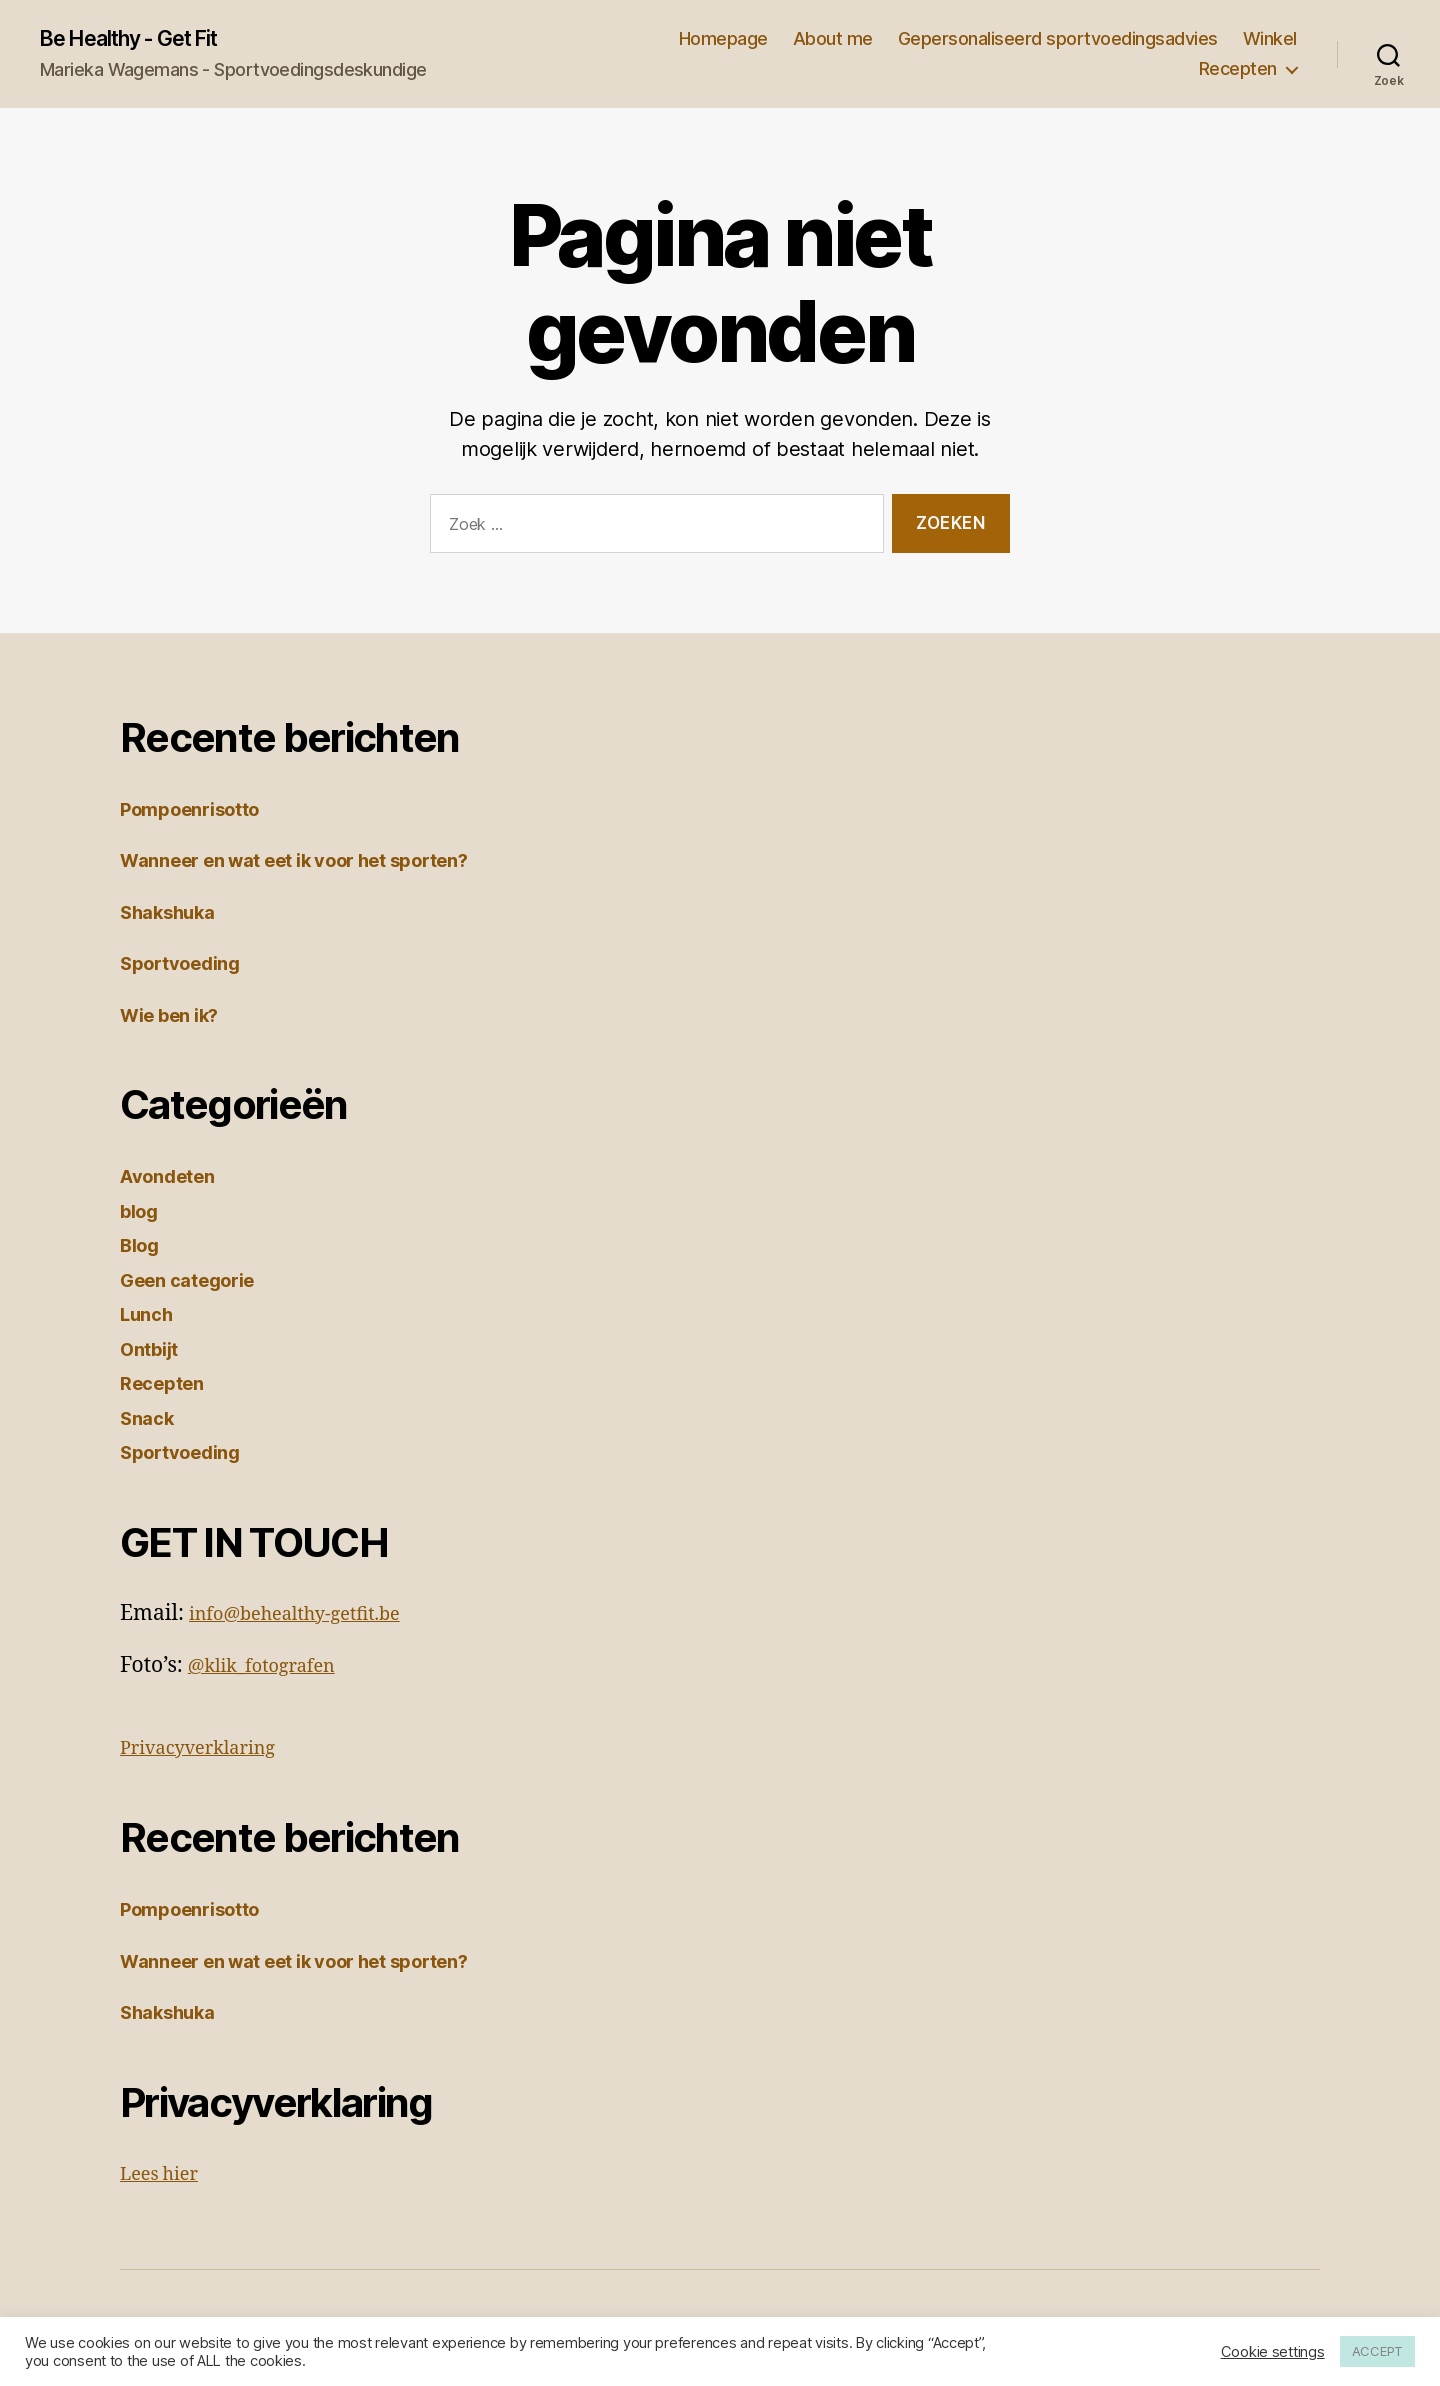 The image size is (1440, 2386). I want to click on Winkel, so click(1270, 40).